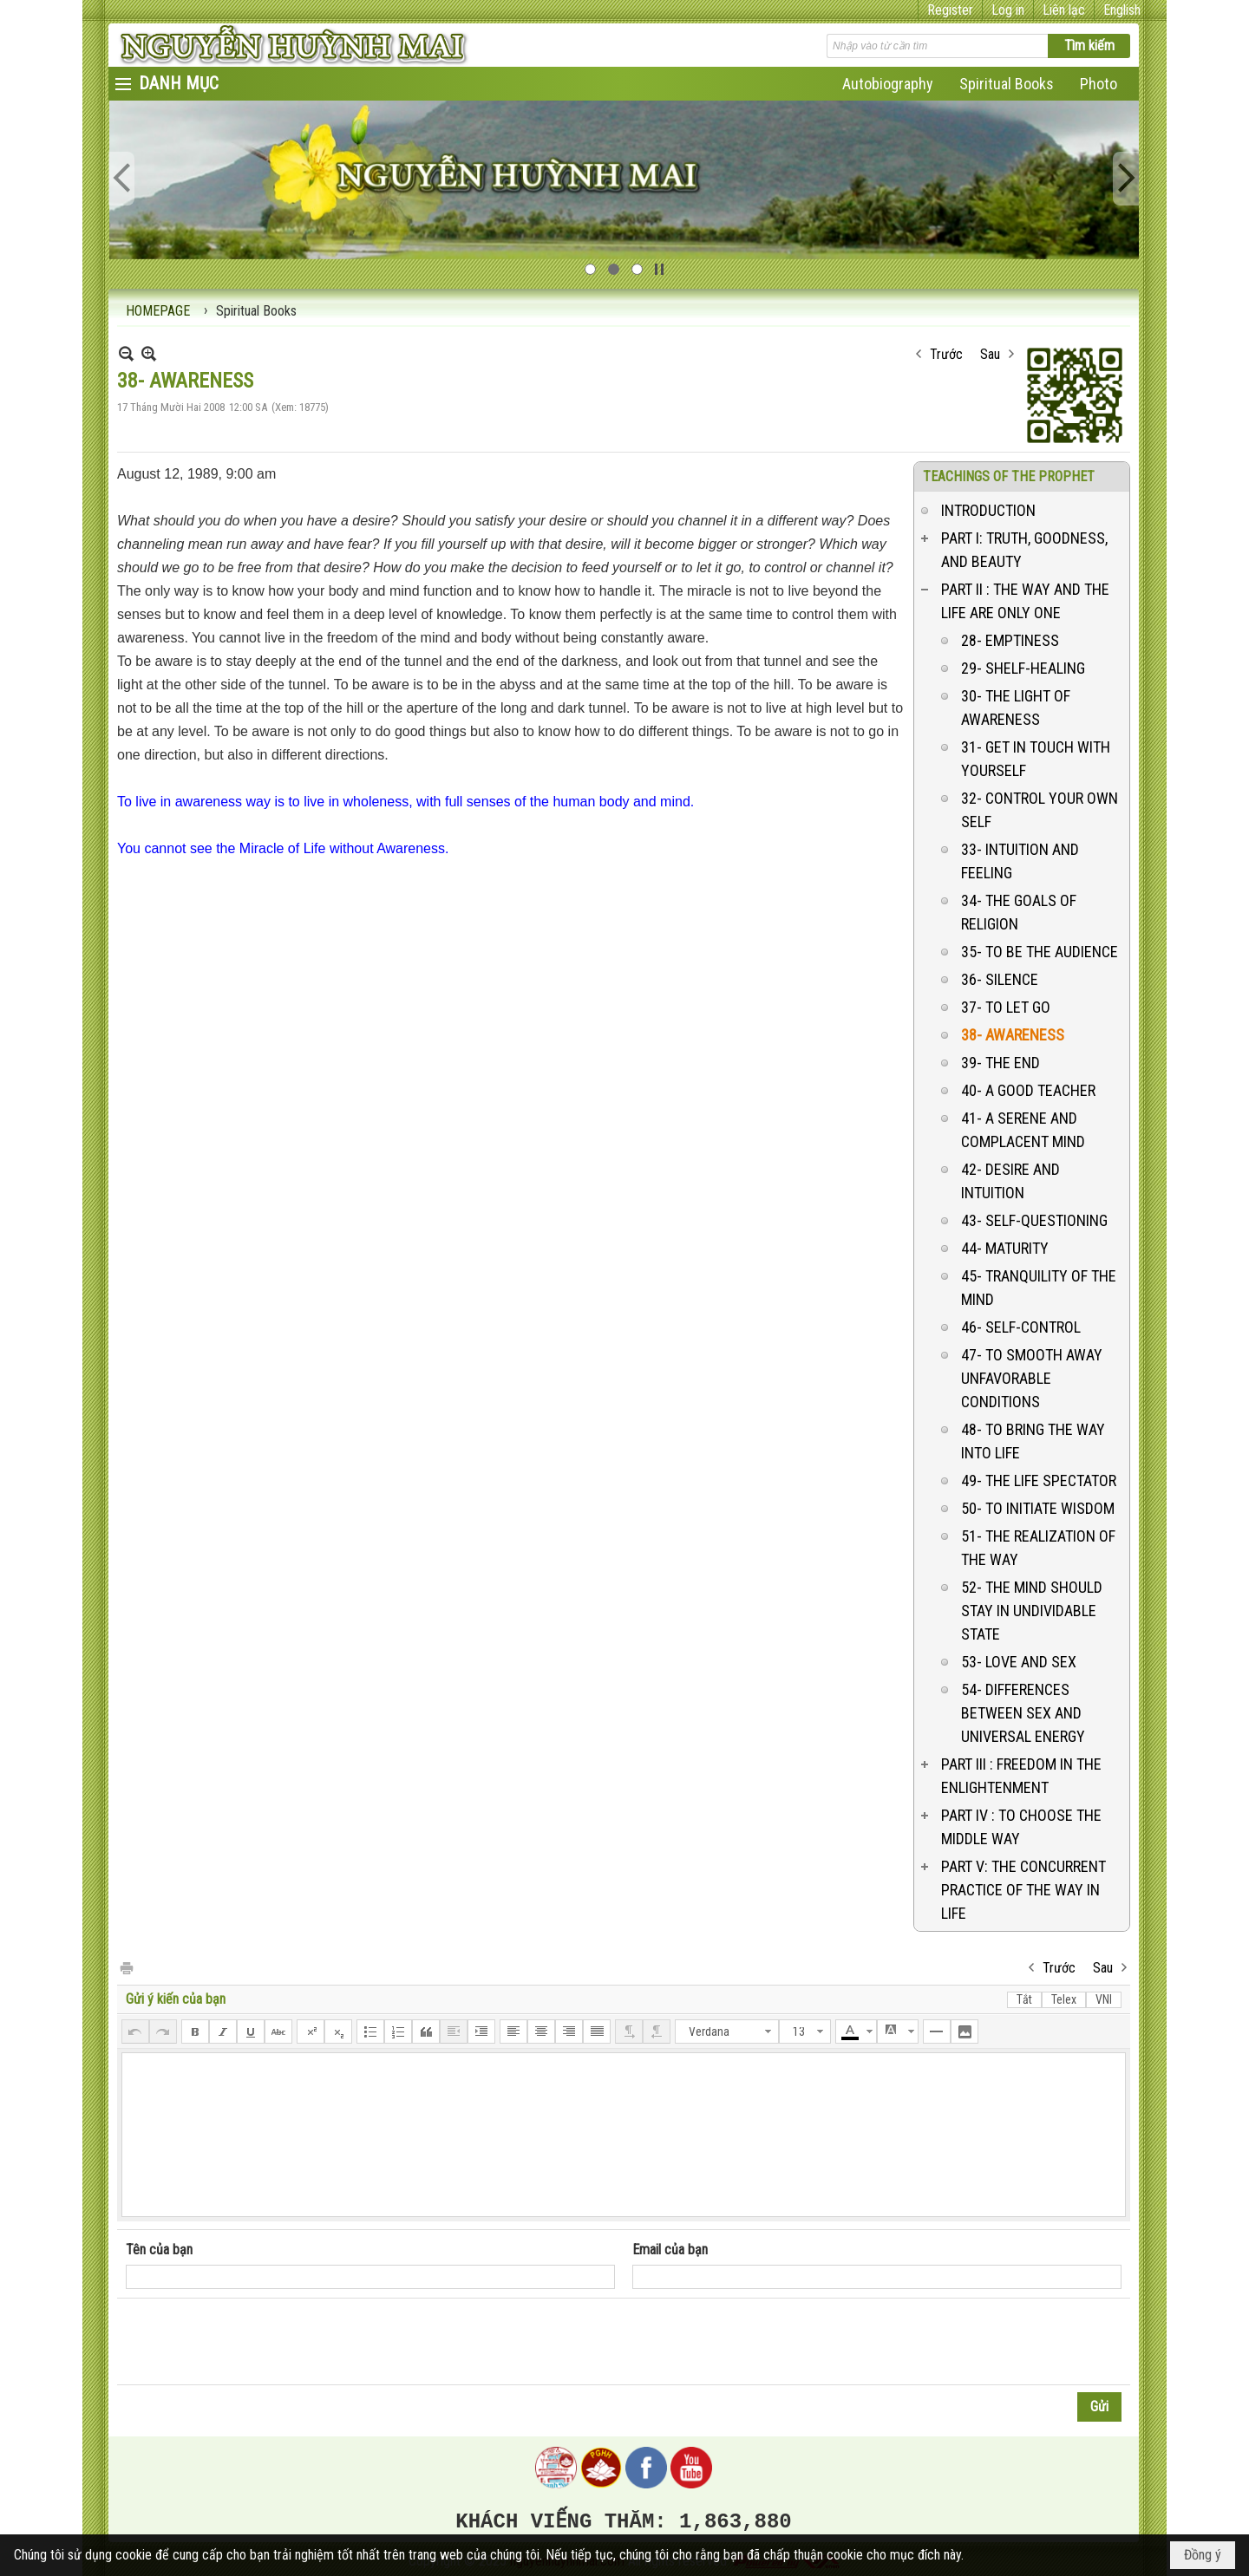 This screenshot has width=1249, height=2576. Describe the element at coordinates (1035, 758) in the screenshot. I see `31- GET IN TOUCH WITH YOURSELF` at that location.